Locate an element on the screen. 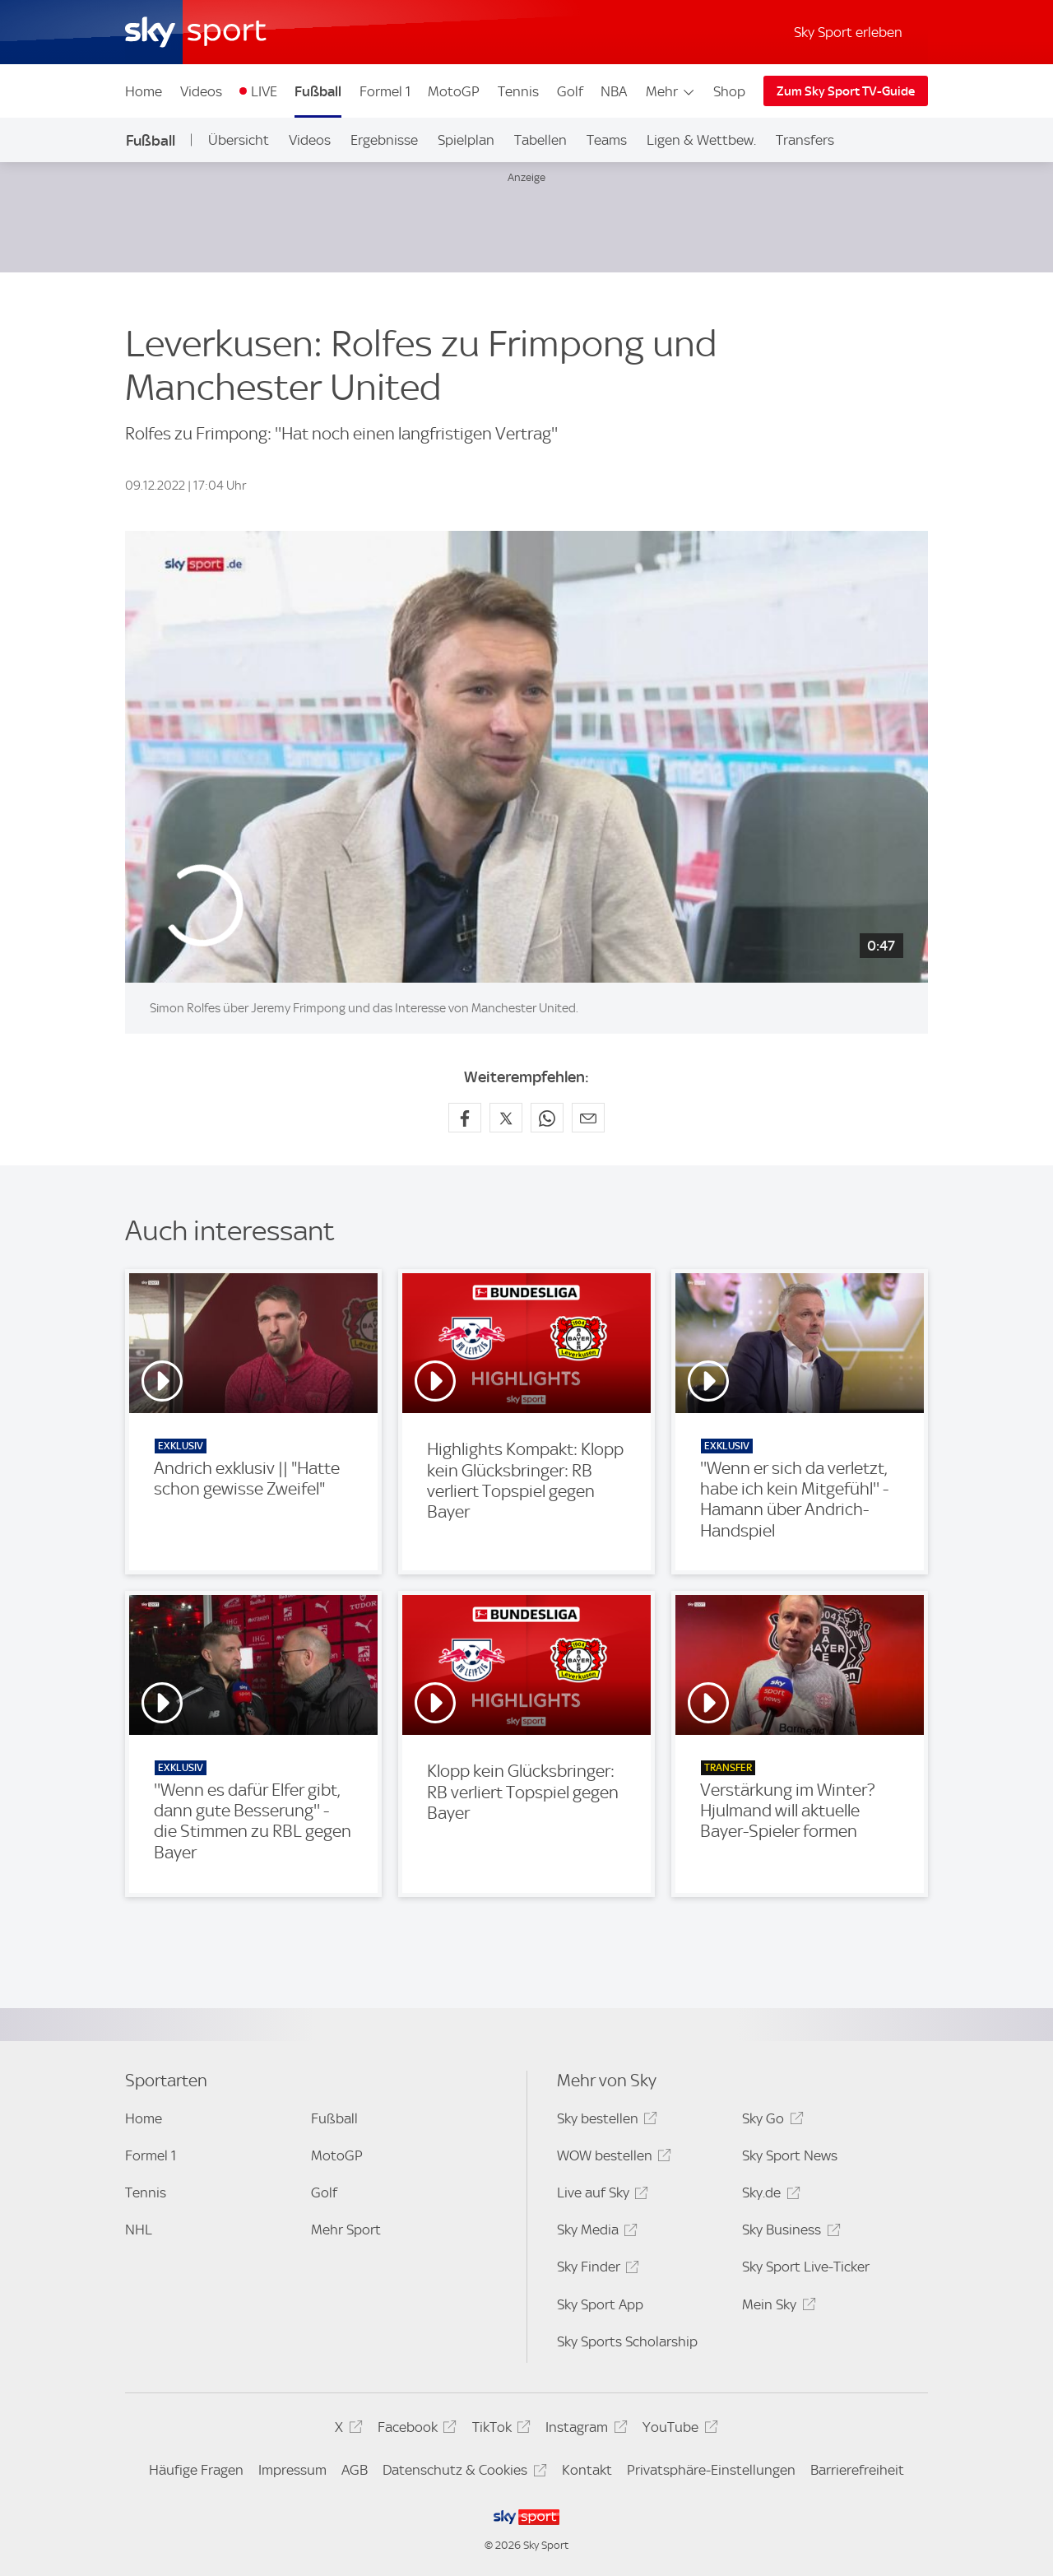 The image size is (1053, 2576). Fußball is located at coordinates (318, 91).